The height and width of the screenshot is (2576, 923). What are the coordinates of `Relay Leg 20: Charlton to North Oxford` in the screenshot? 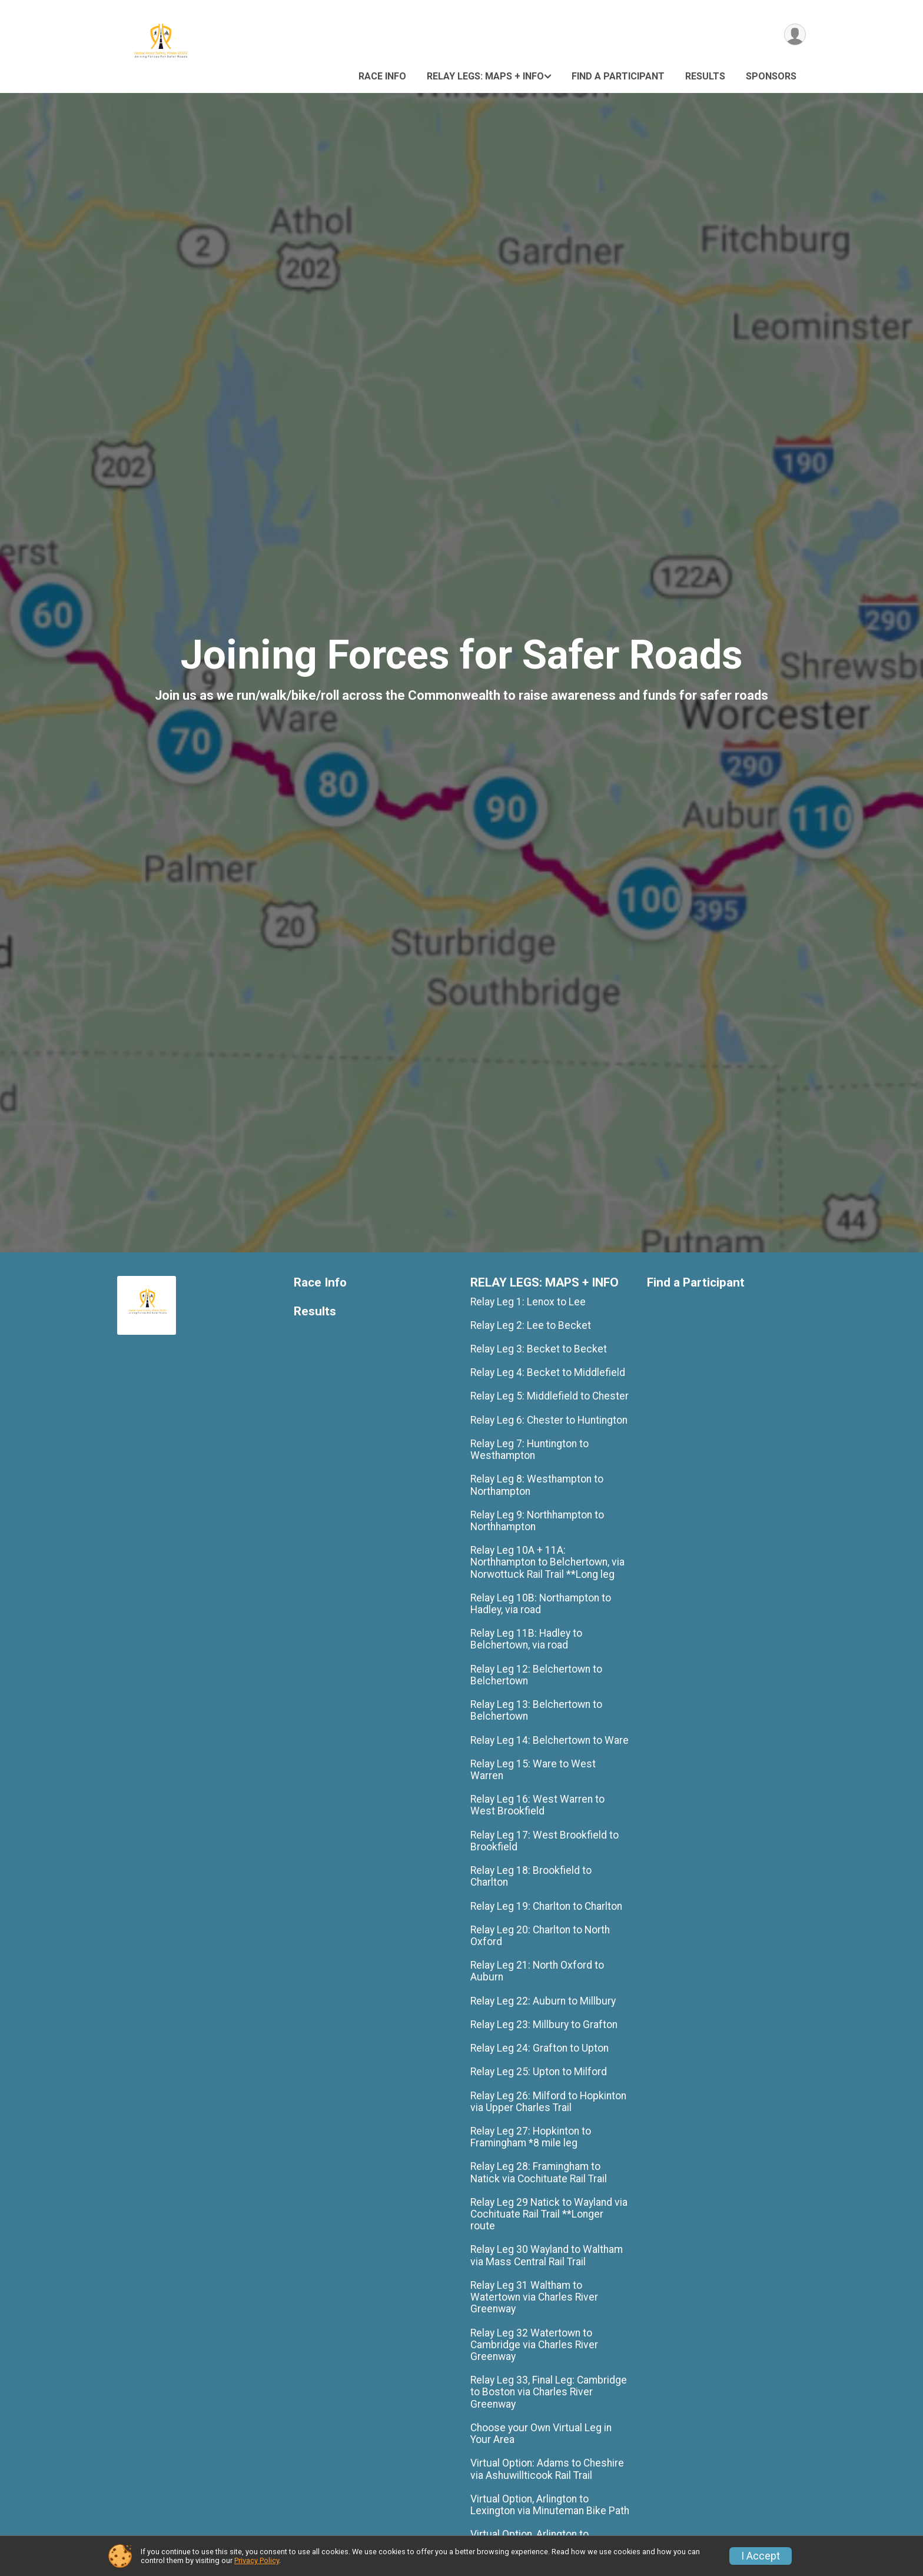 It's located at (540, 1935).